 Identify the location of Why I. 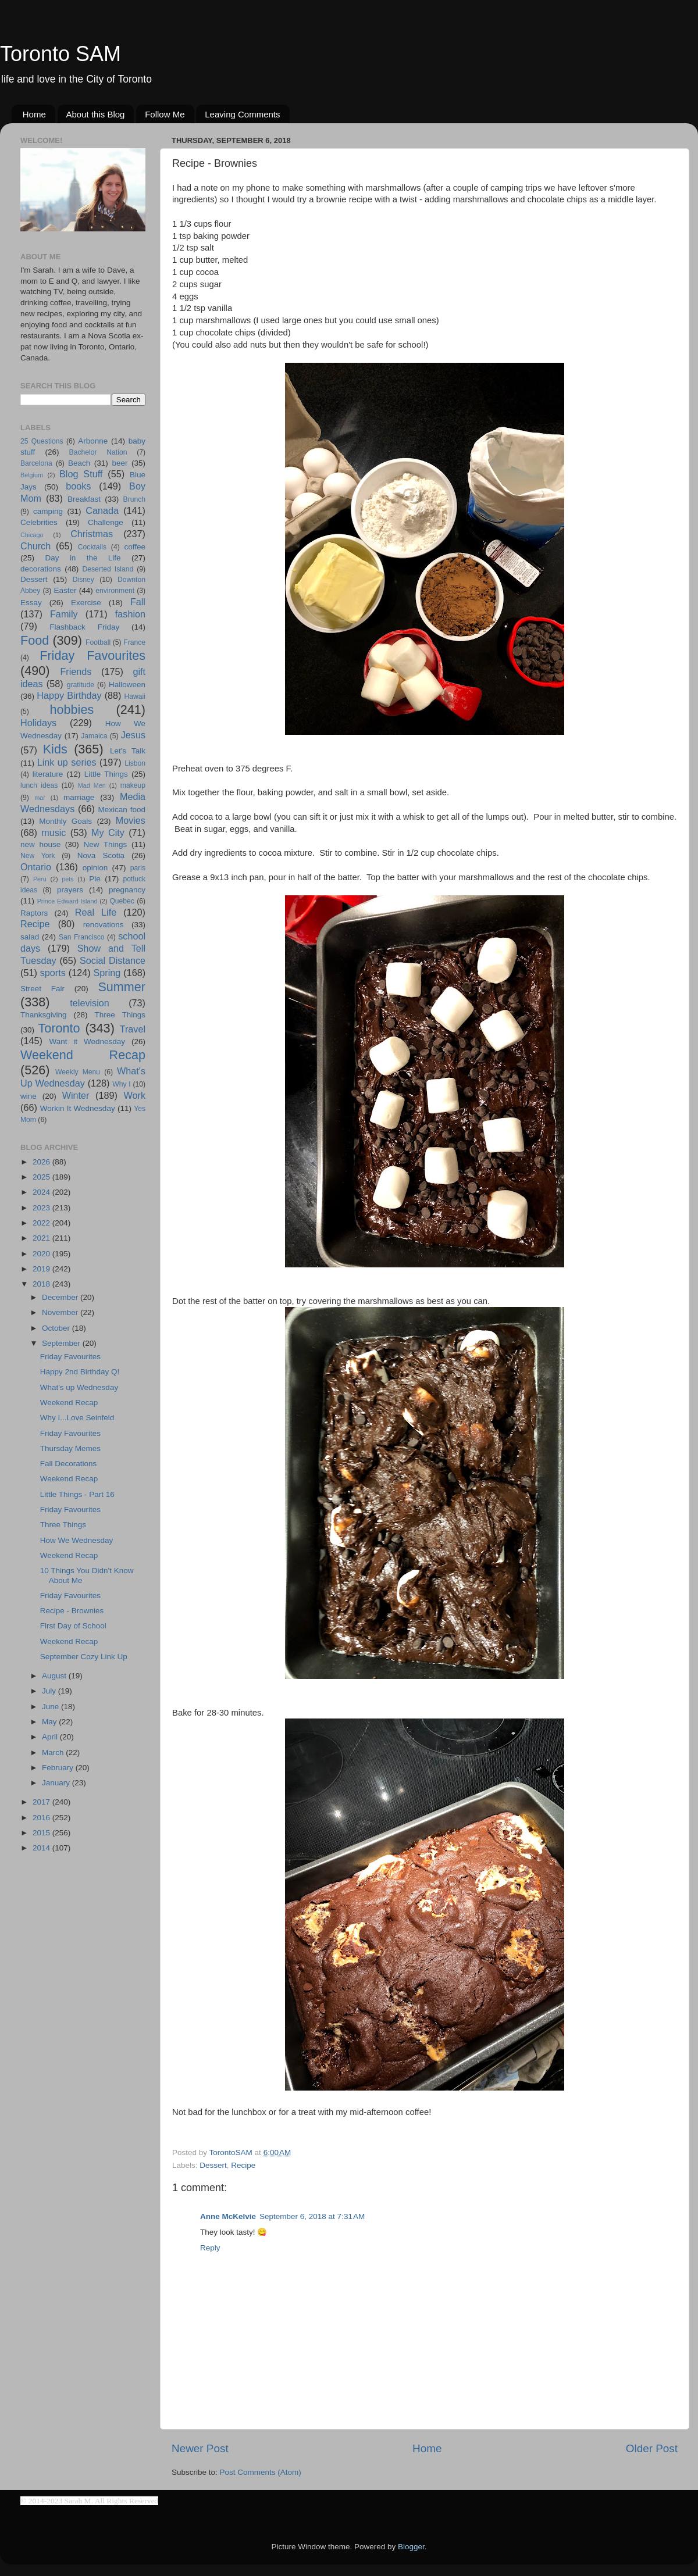
(121, 1084).